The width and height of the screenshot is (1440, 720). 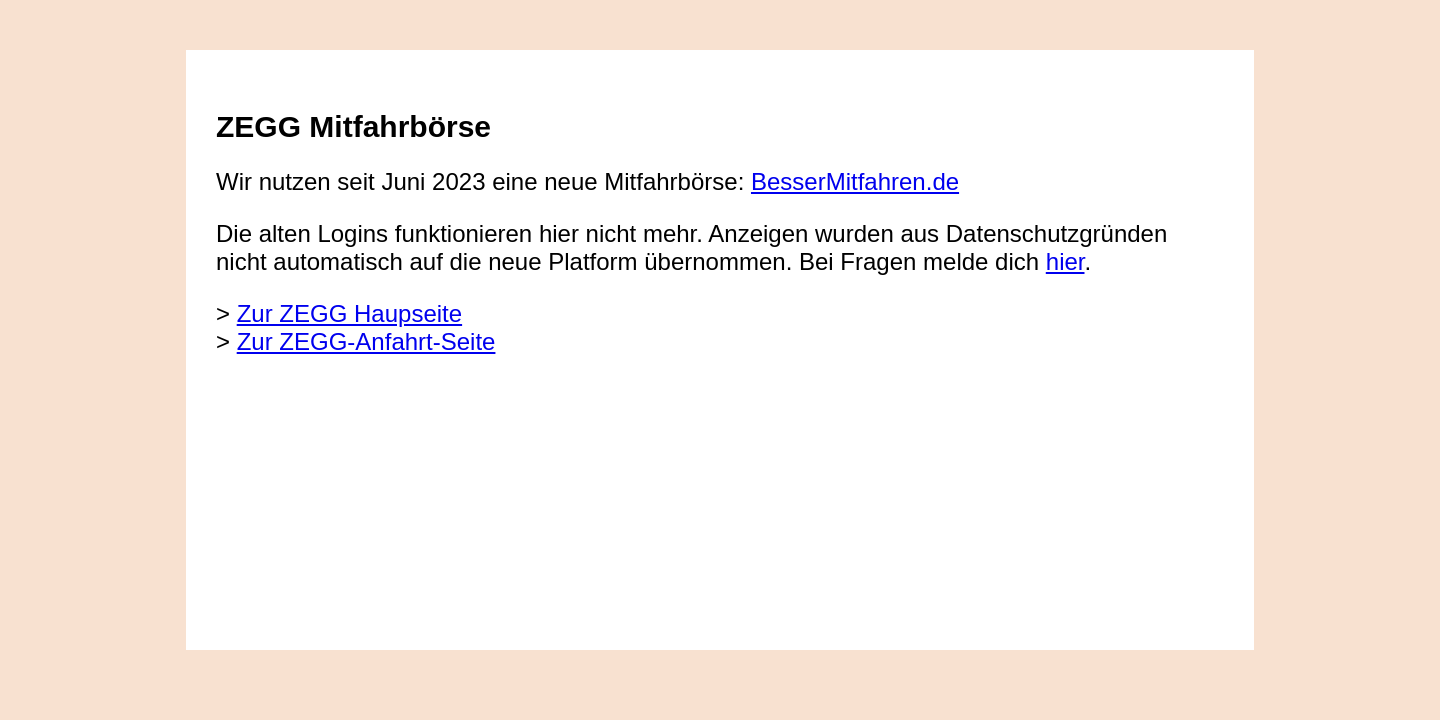 What do you see at coordinates (349, 313) in the screenshot?
I see `Zur ZEGG Haupseite` at bounding box center [349, 313].